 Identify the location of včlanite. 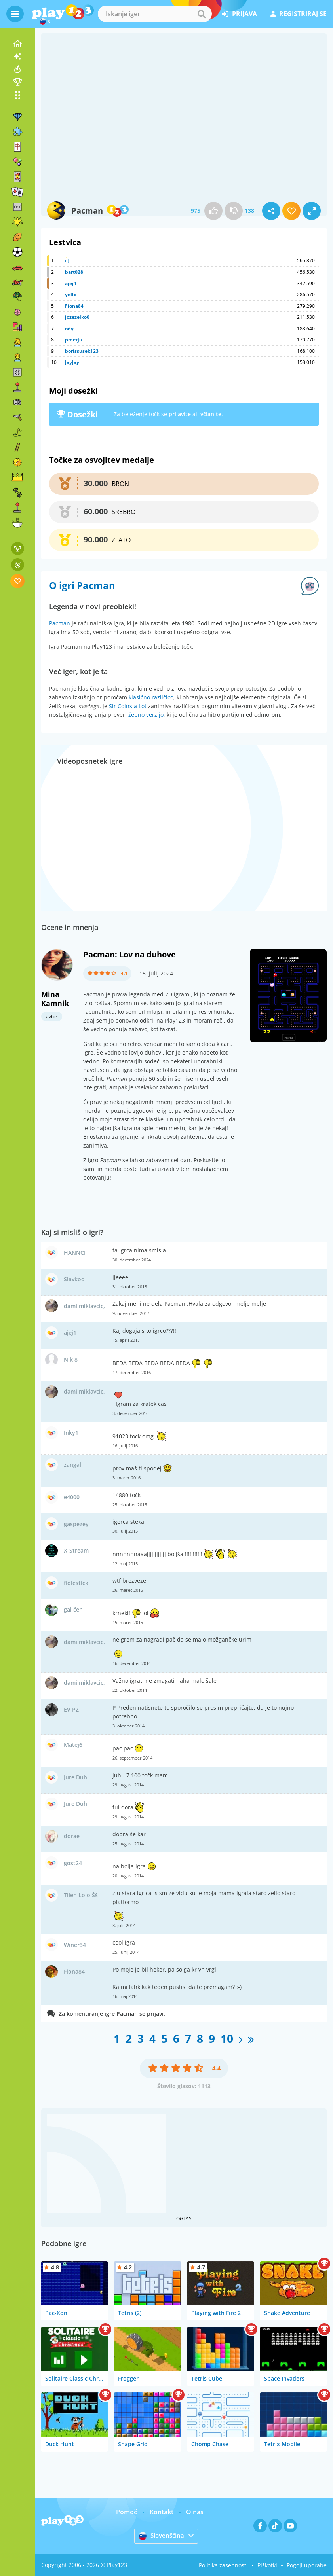
(210, 414).